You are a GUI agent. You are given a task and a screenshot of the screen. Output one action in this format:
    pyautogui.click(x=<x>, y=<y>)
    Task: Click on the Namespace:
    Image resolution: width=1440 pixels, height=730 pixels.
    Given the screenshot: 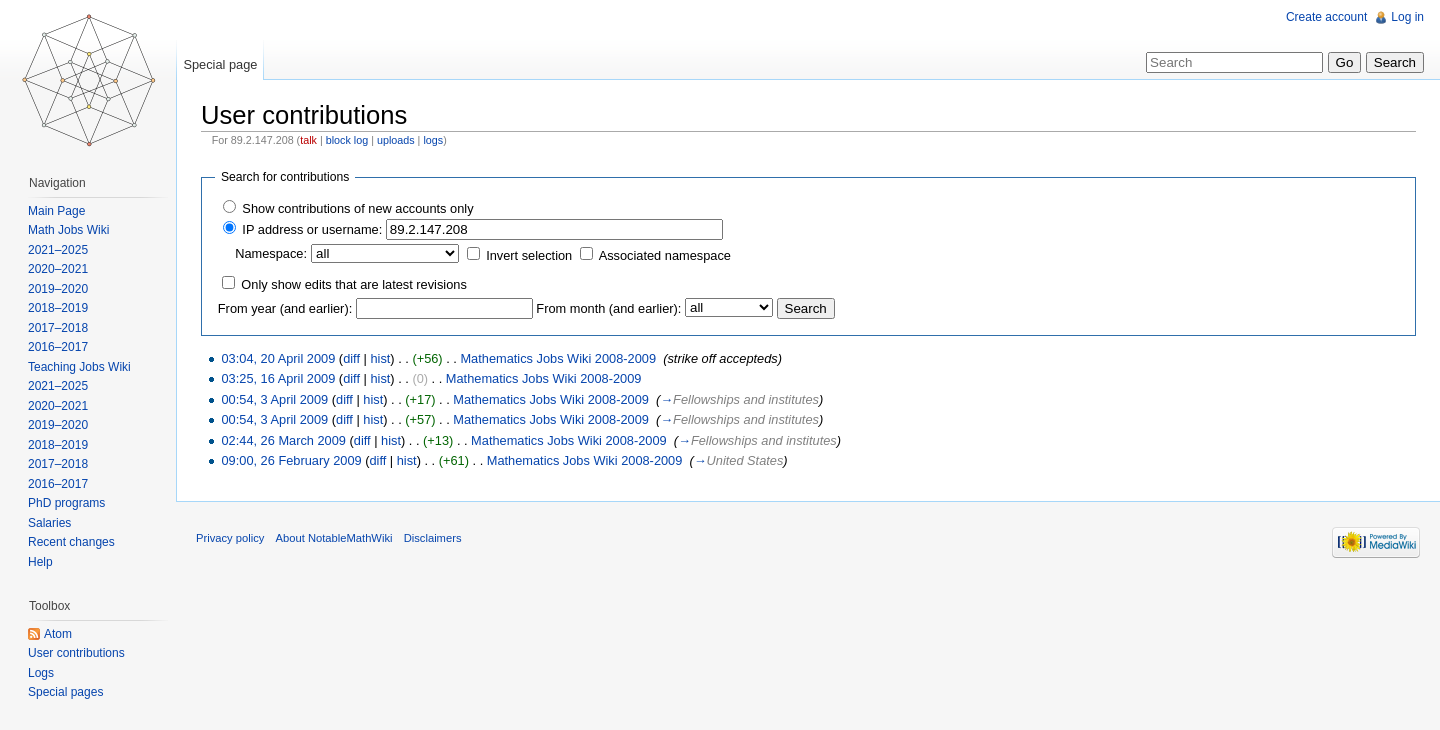 What is the action you would take?
    pyautogui.click(x=271, y=253)
    